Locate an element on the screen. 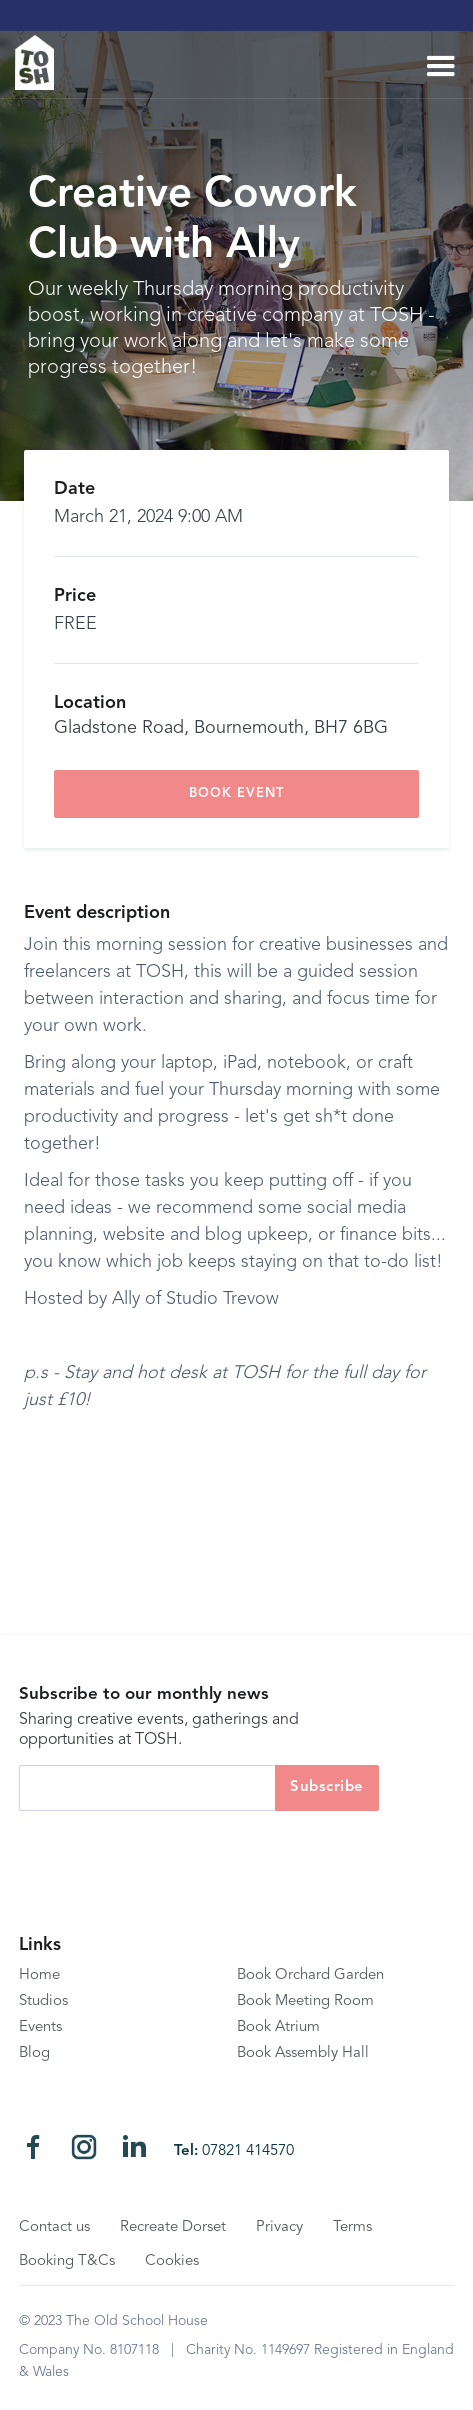  Blog is located at coordinates (34, 2053).